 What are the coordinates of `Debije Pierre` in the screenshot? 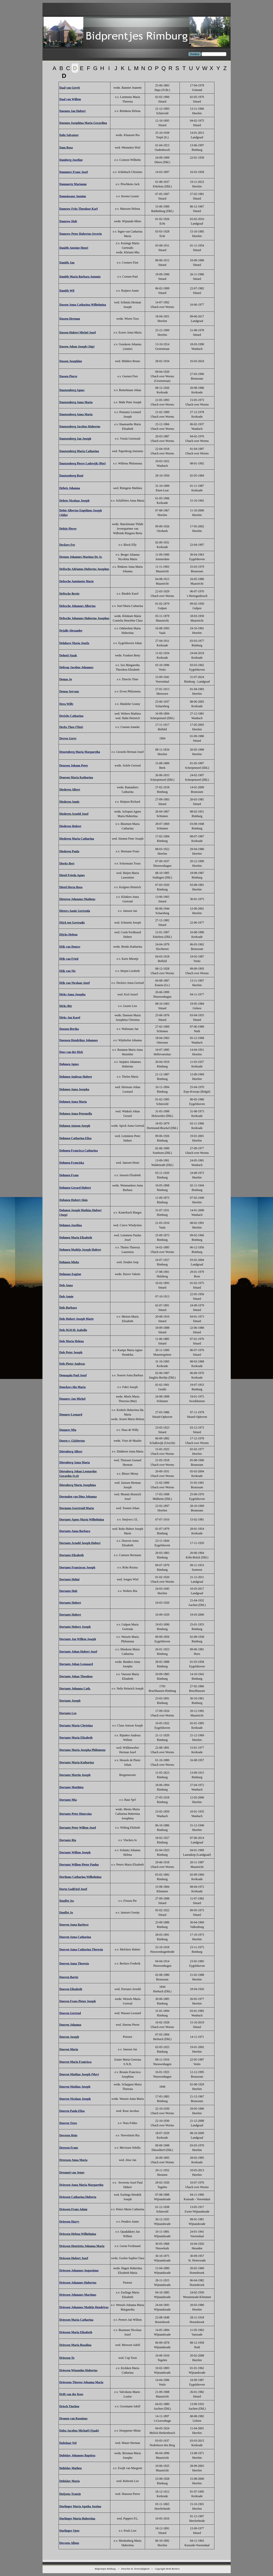 It's located at (68, 528).